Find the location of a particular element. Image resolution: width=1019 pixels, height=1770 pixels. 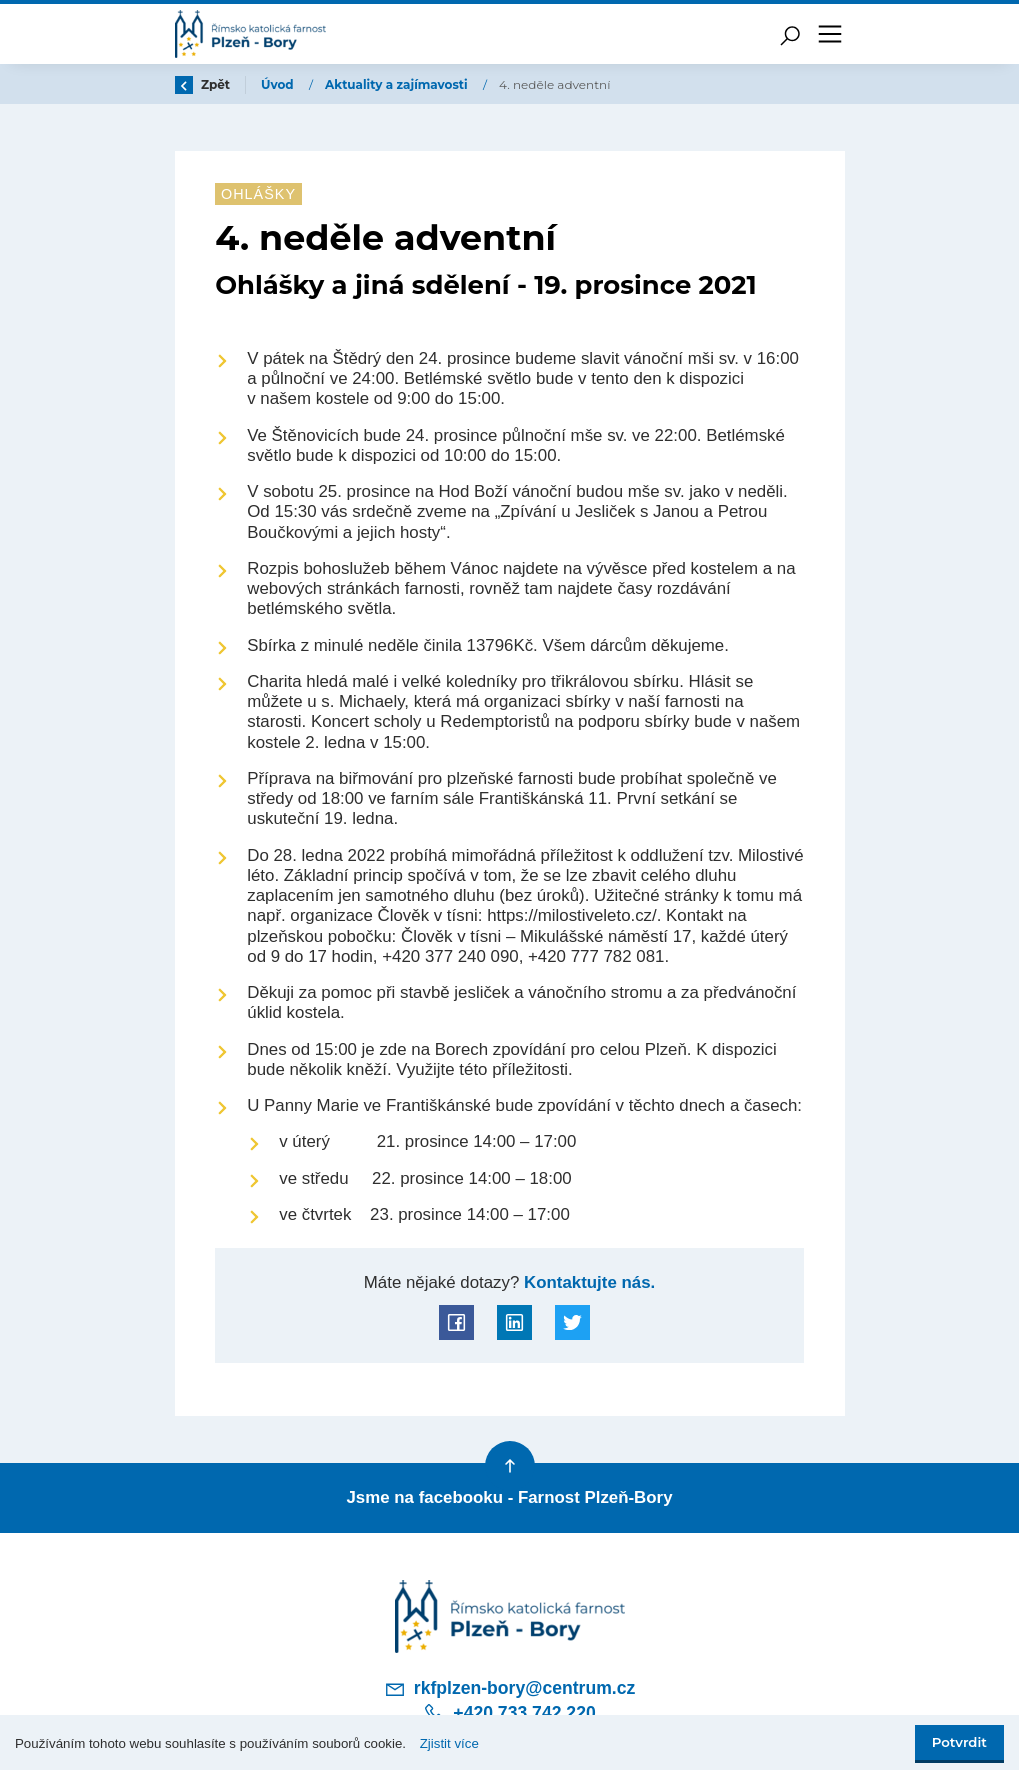

Jsme na facebooku - Farnost Plzeň-Bory is located at coordinates (509, 1497).